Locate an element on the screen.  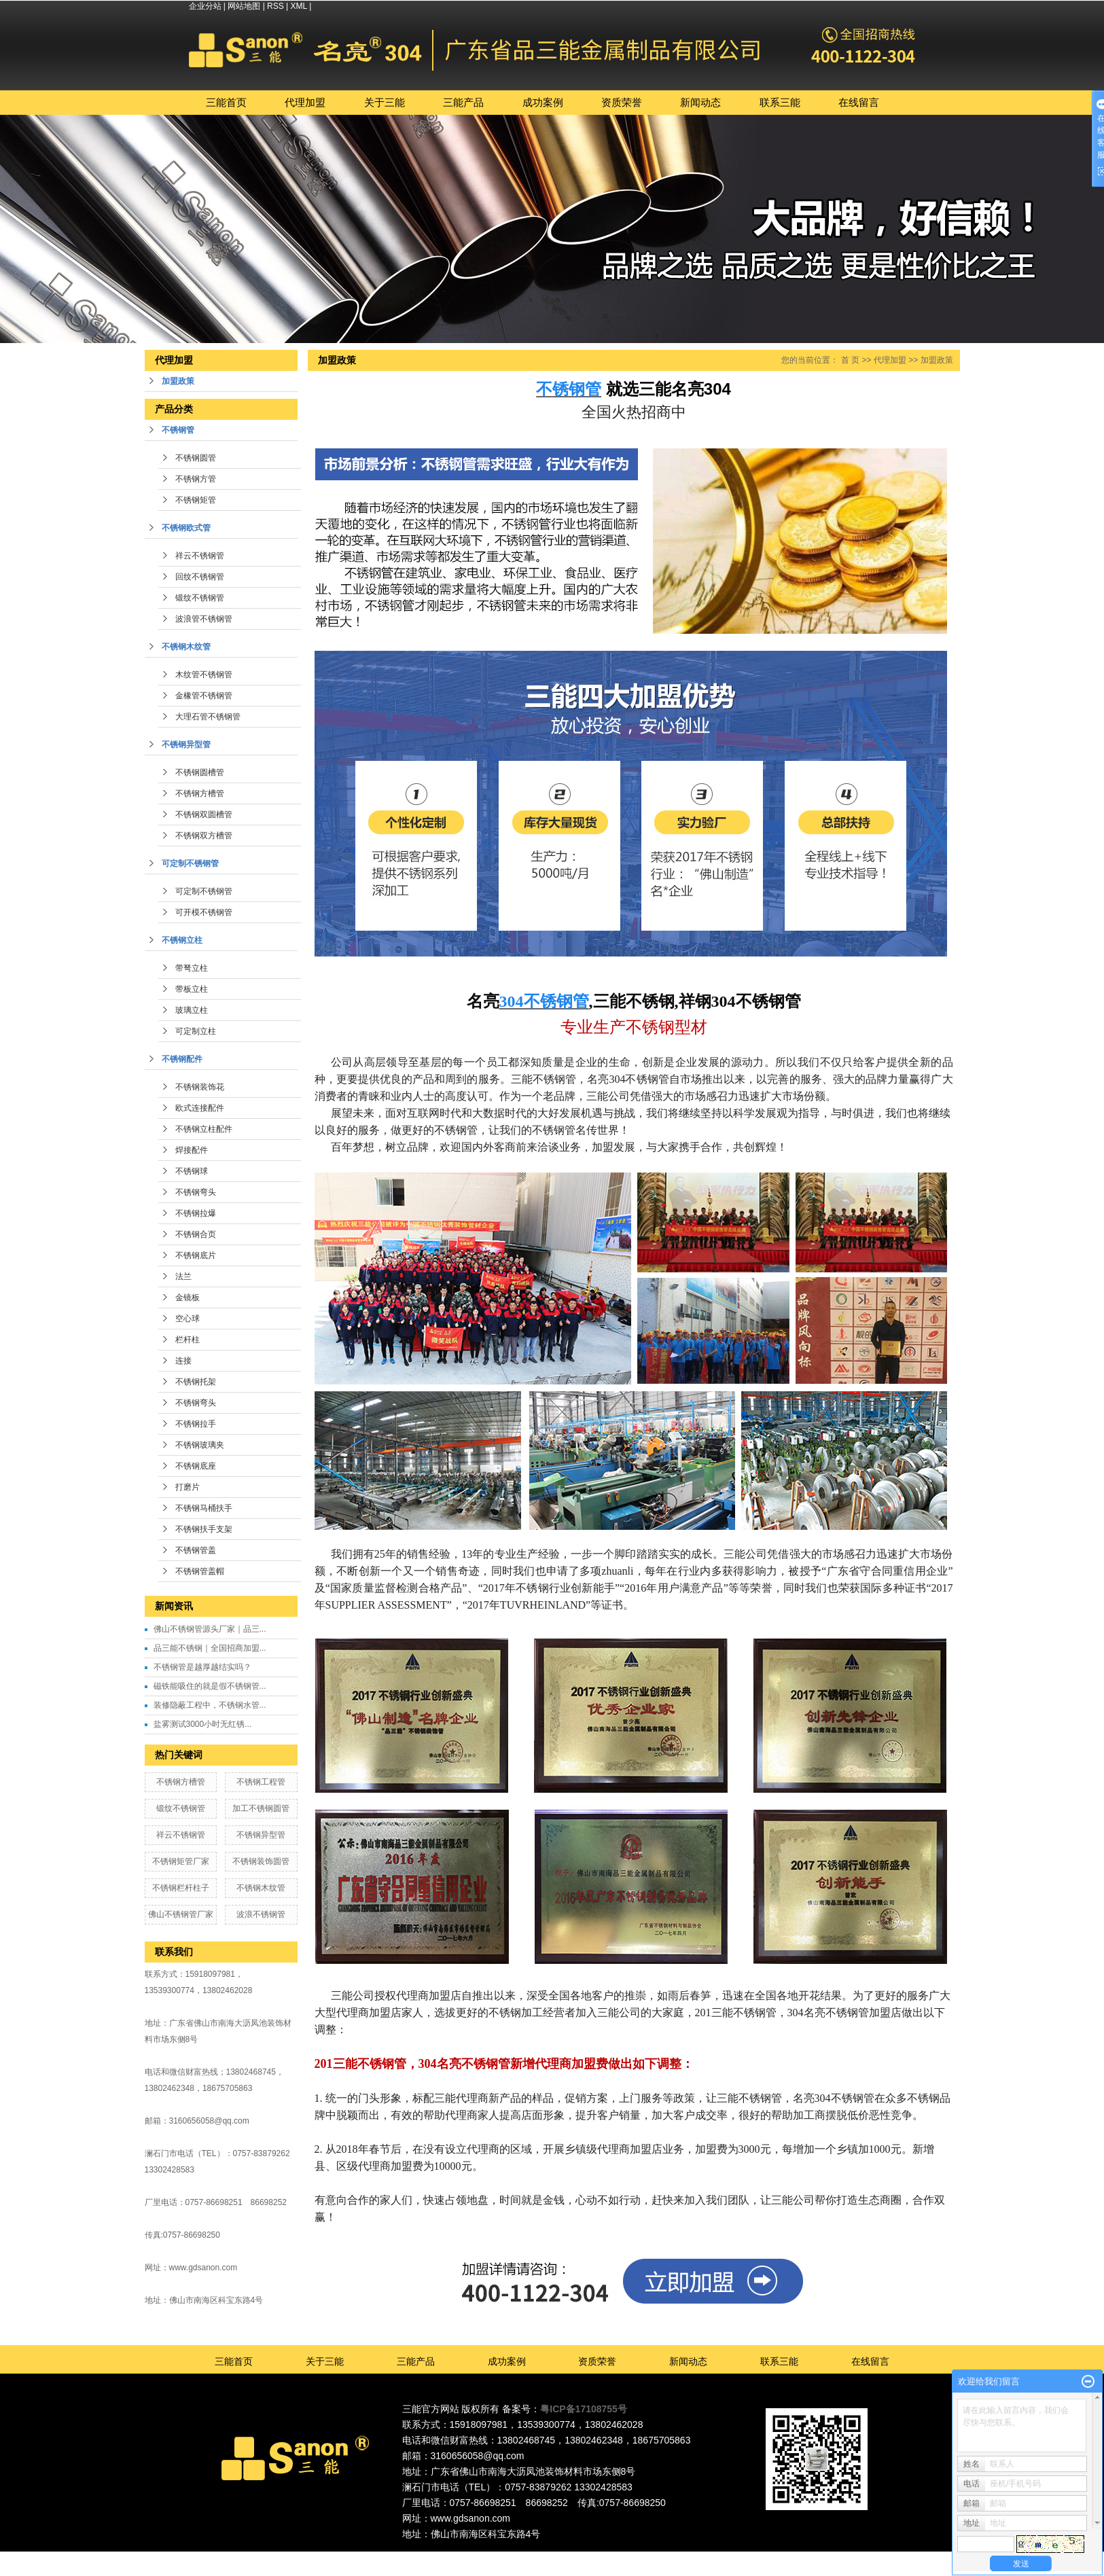
关于三能 is located at coordinates (384, 102).